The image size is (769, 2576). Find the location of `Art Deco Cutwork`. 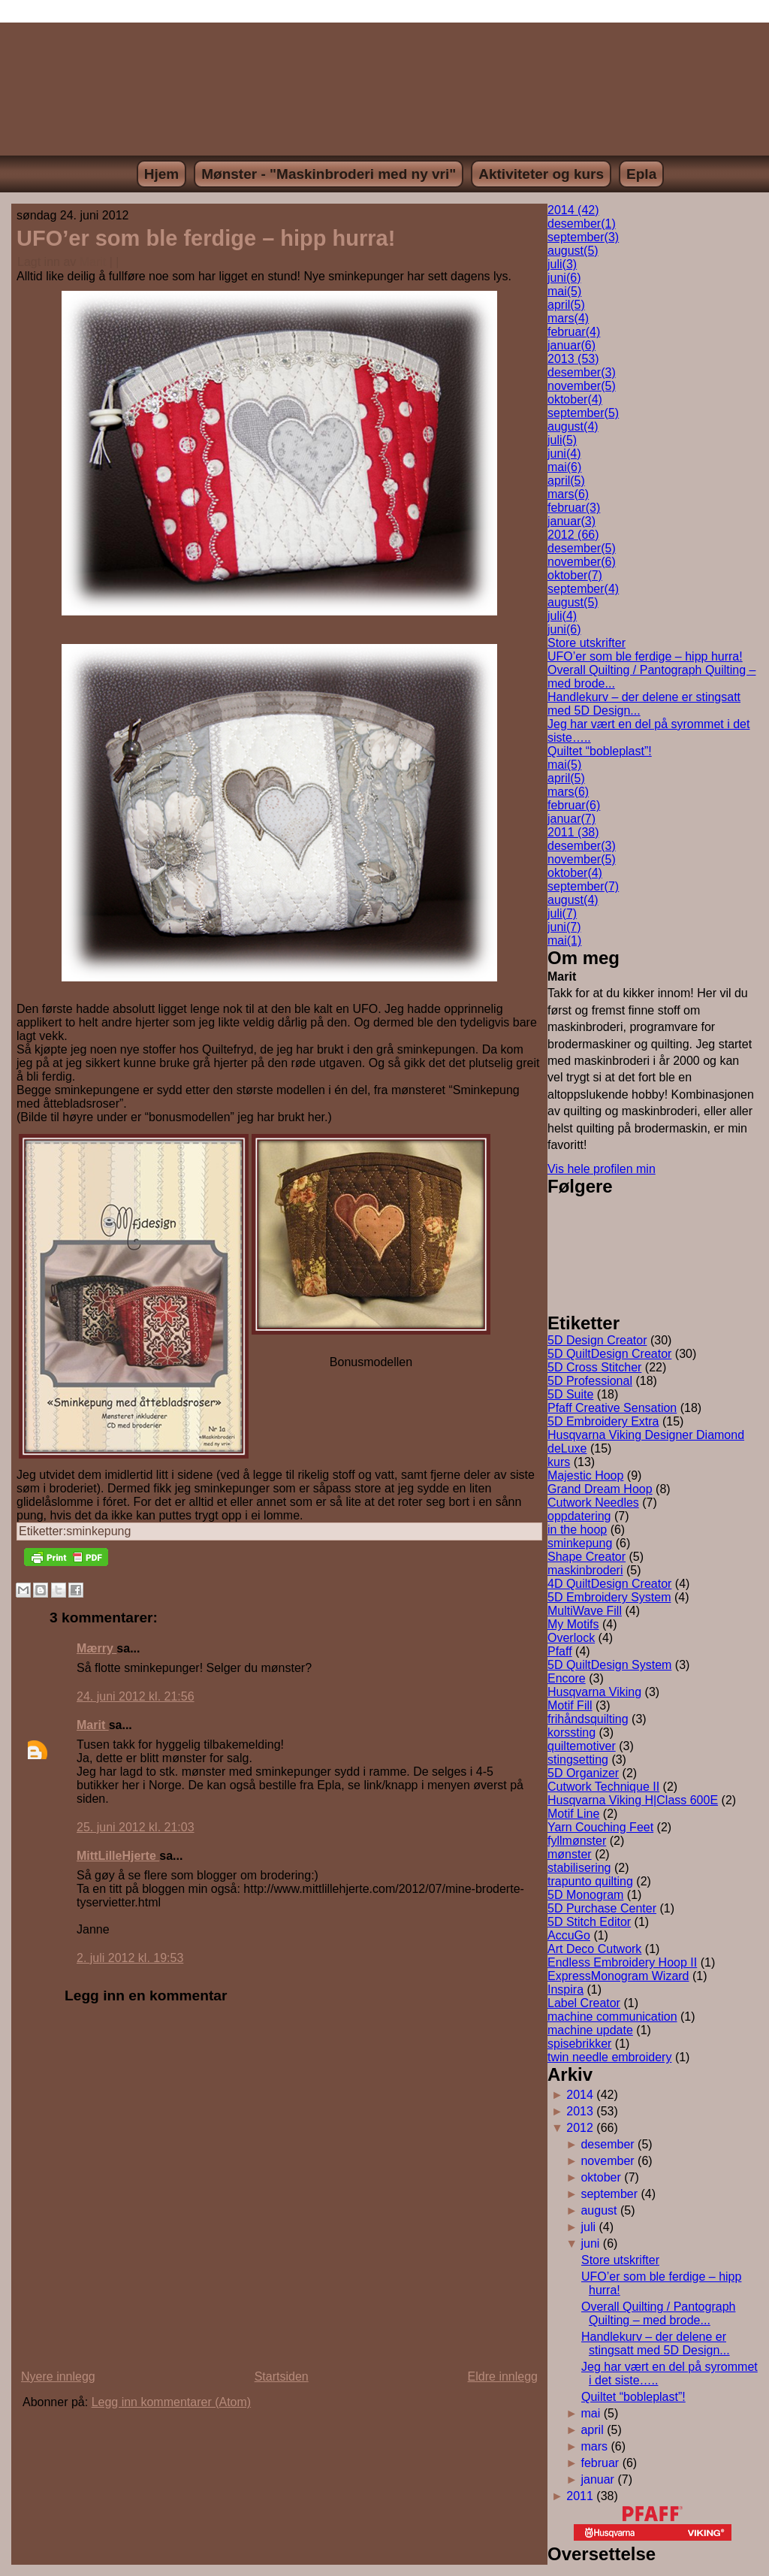

Art Deco Cutwork is located at coordinates (594, 1949).